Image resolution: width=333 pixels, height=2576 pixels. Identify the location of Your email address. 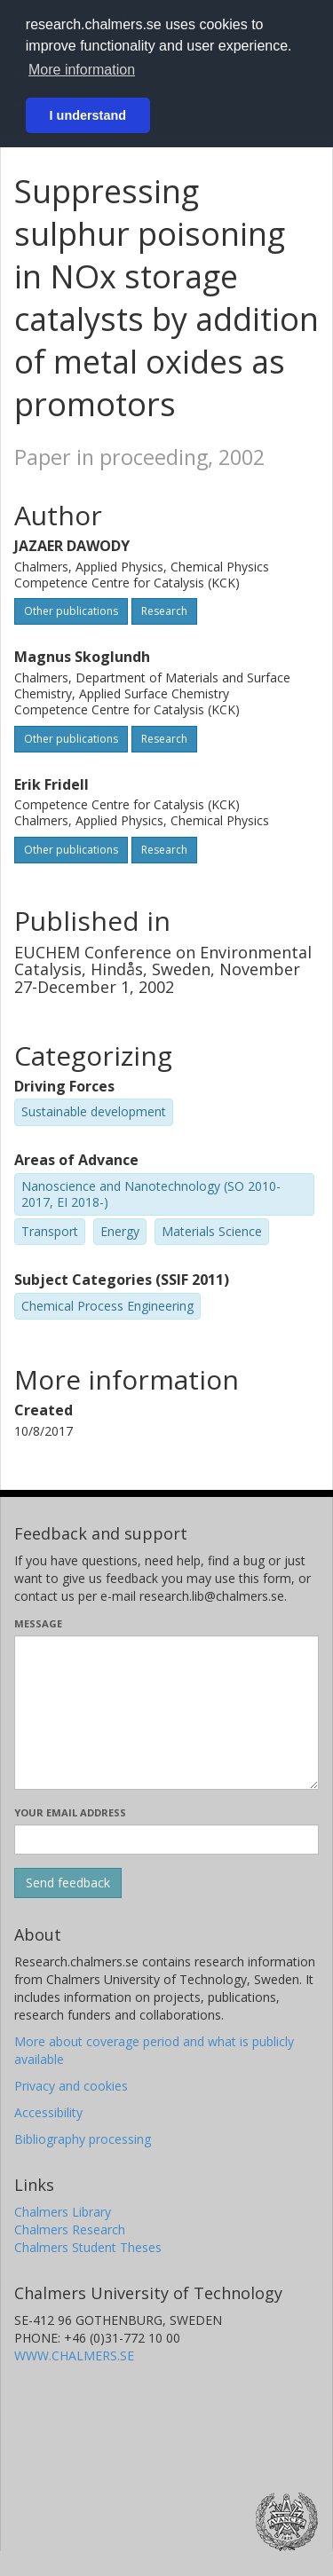
(70, 1812).